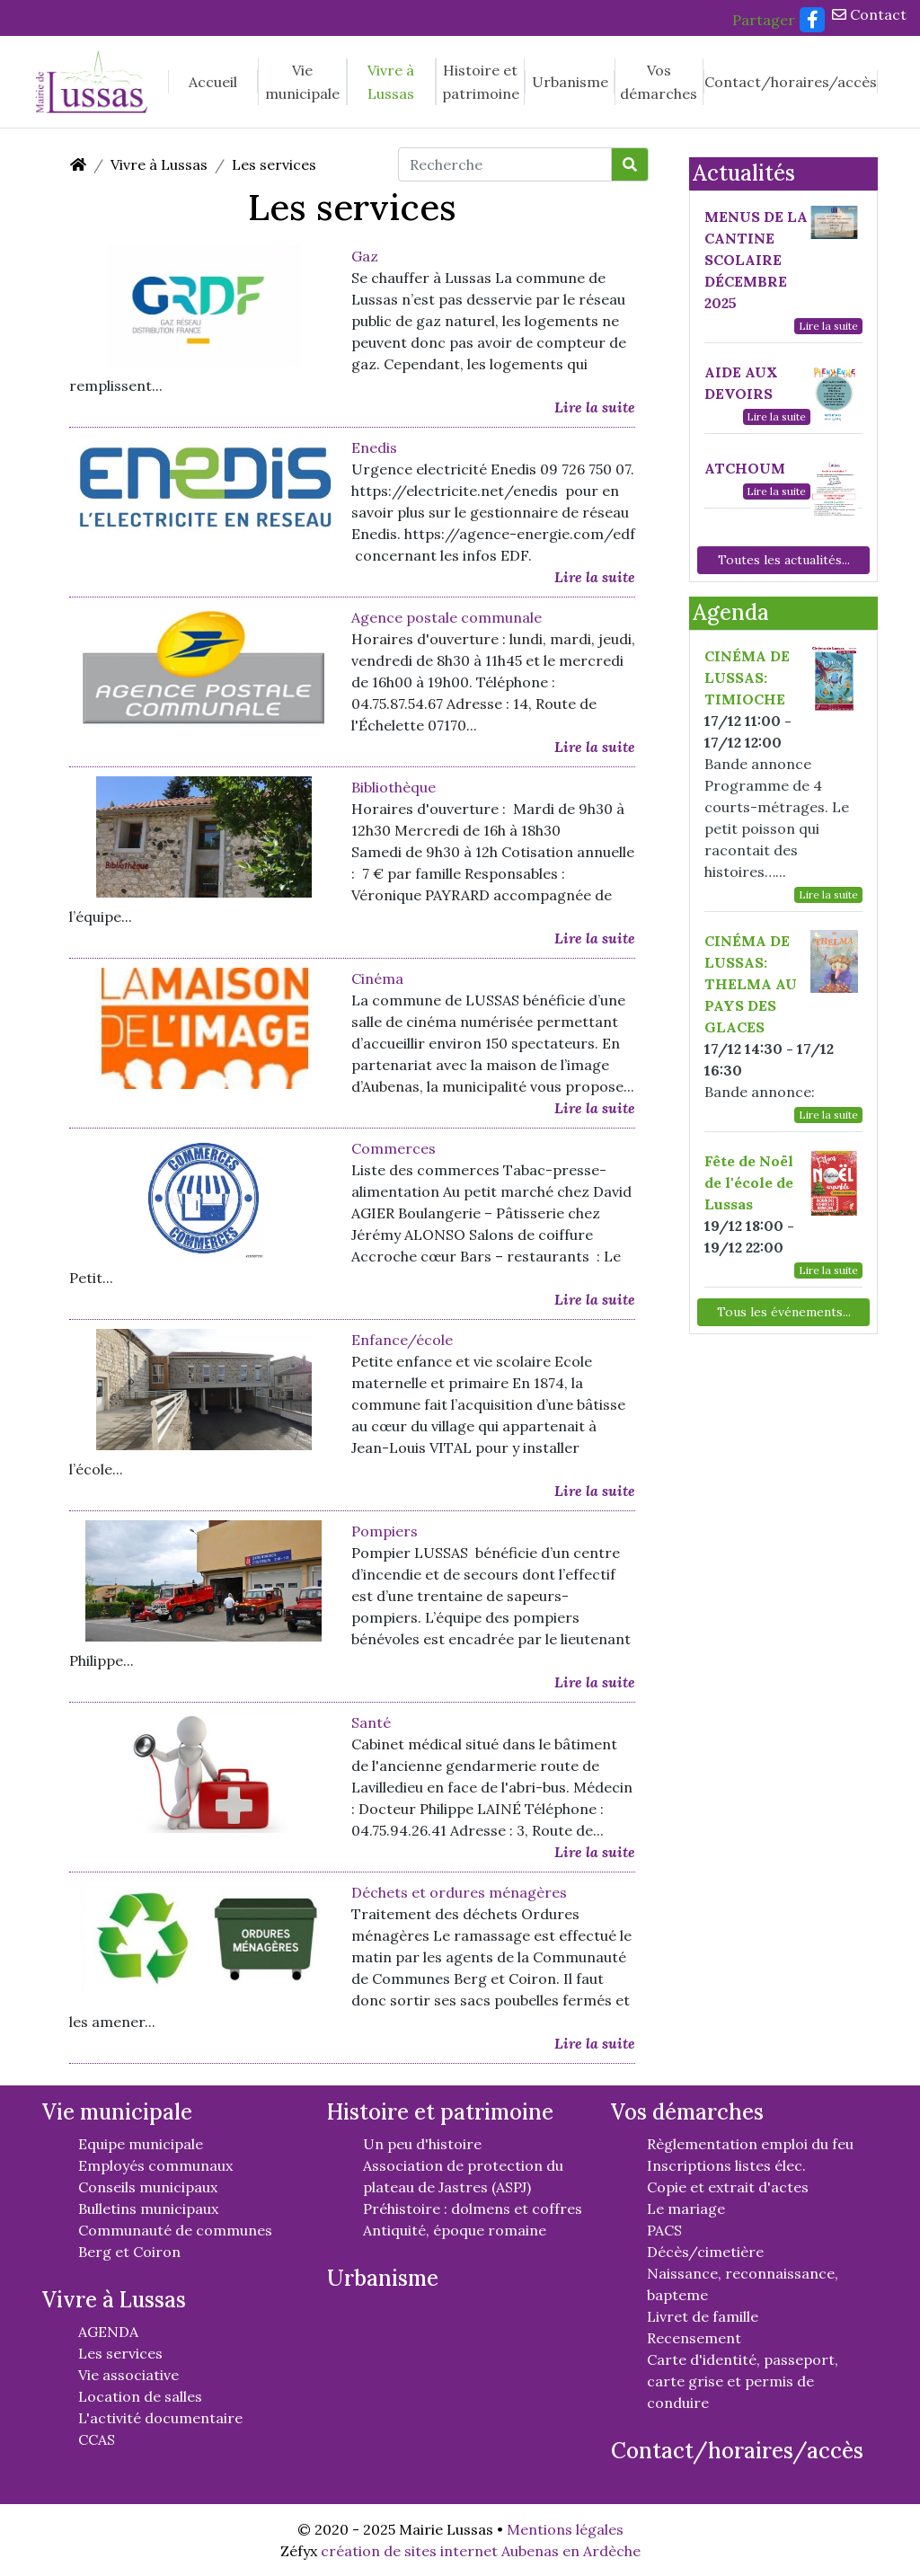  What do you see at coordinates (147, 2187) in the screenshot?
I see `Conseils municipaux` at bounding box center [147, 2187].